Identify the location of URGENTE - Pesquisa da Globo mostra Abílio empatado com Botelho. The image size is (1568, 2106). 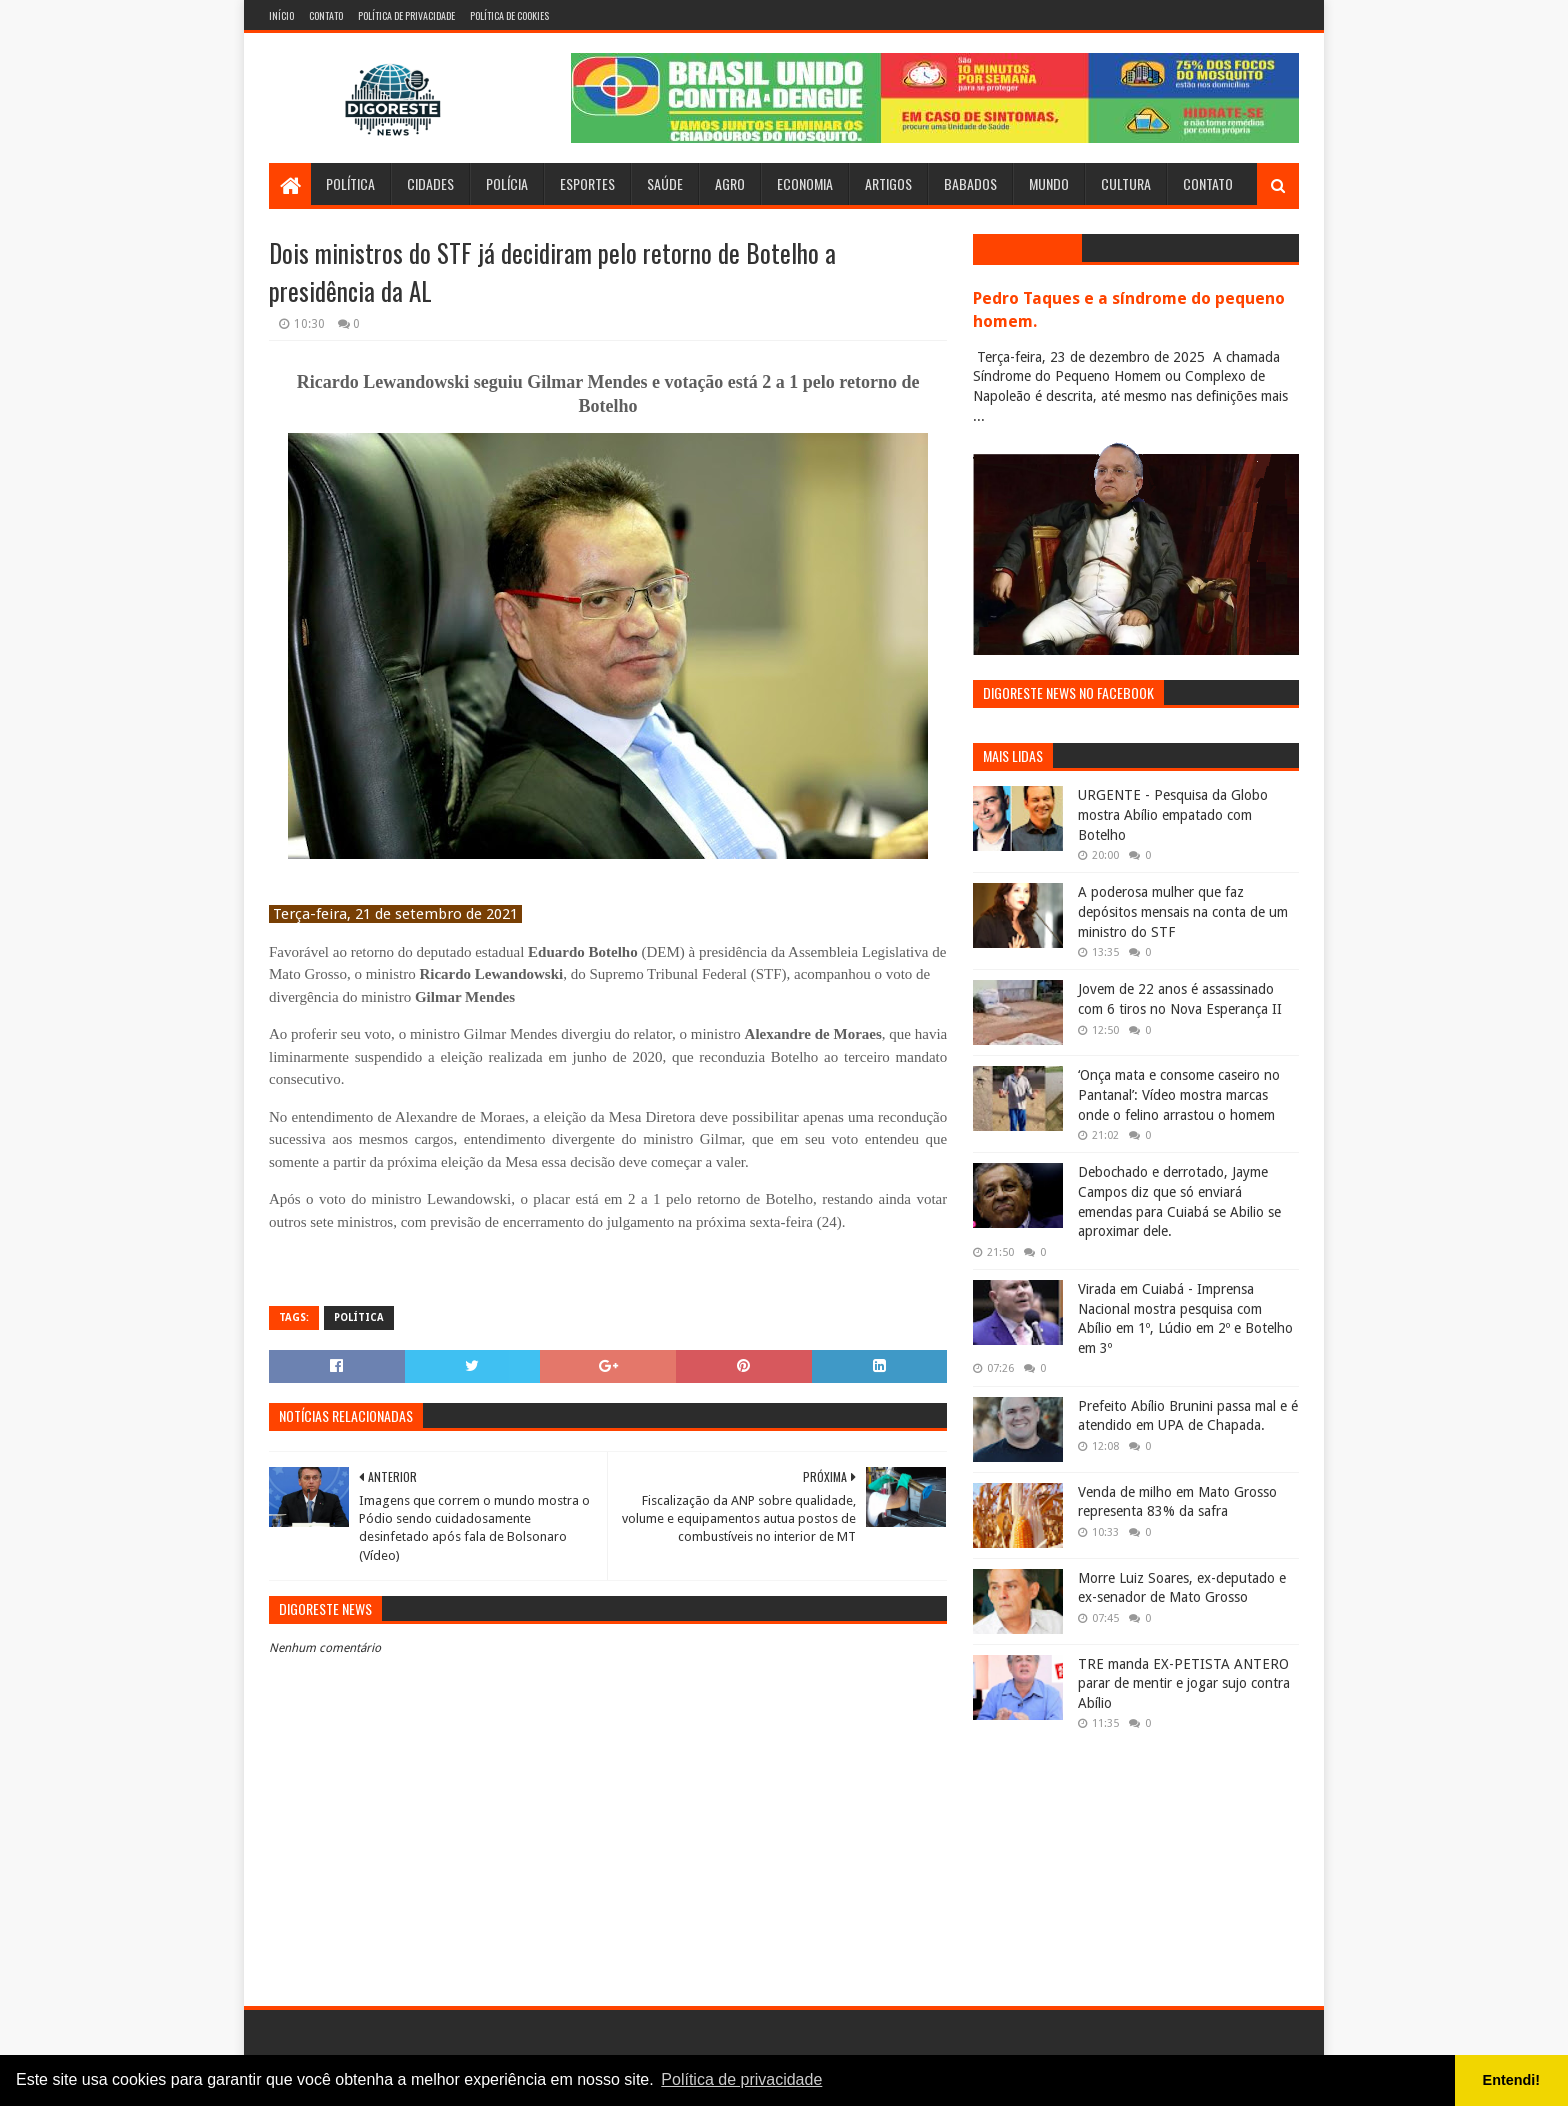
(1173, 814).